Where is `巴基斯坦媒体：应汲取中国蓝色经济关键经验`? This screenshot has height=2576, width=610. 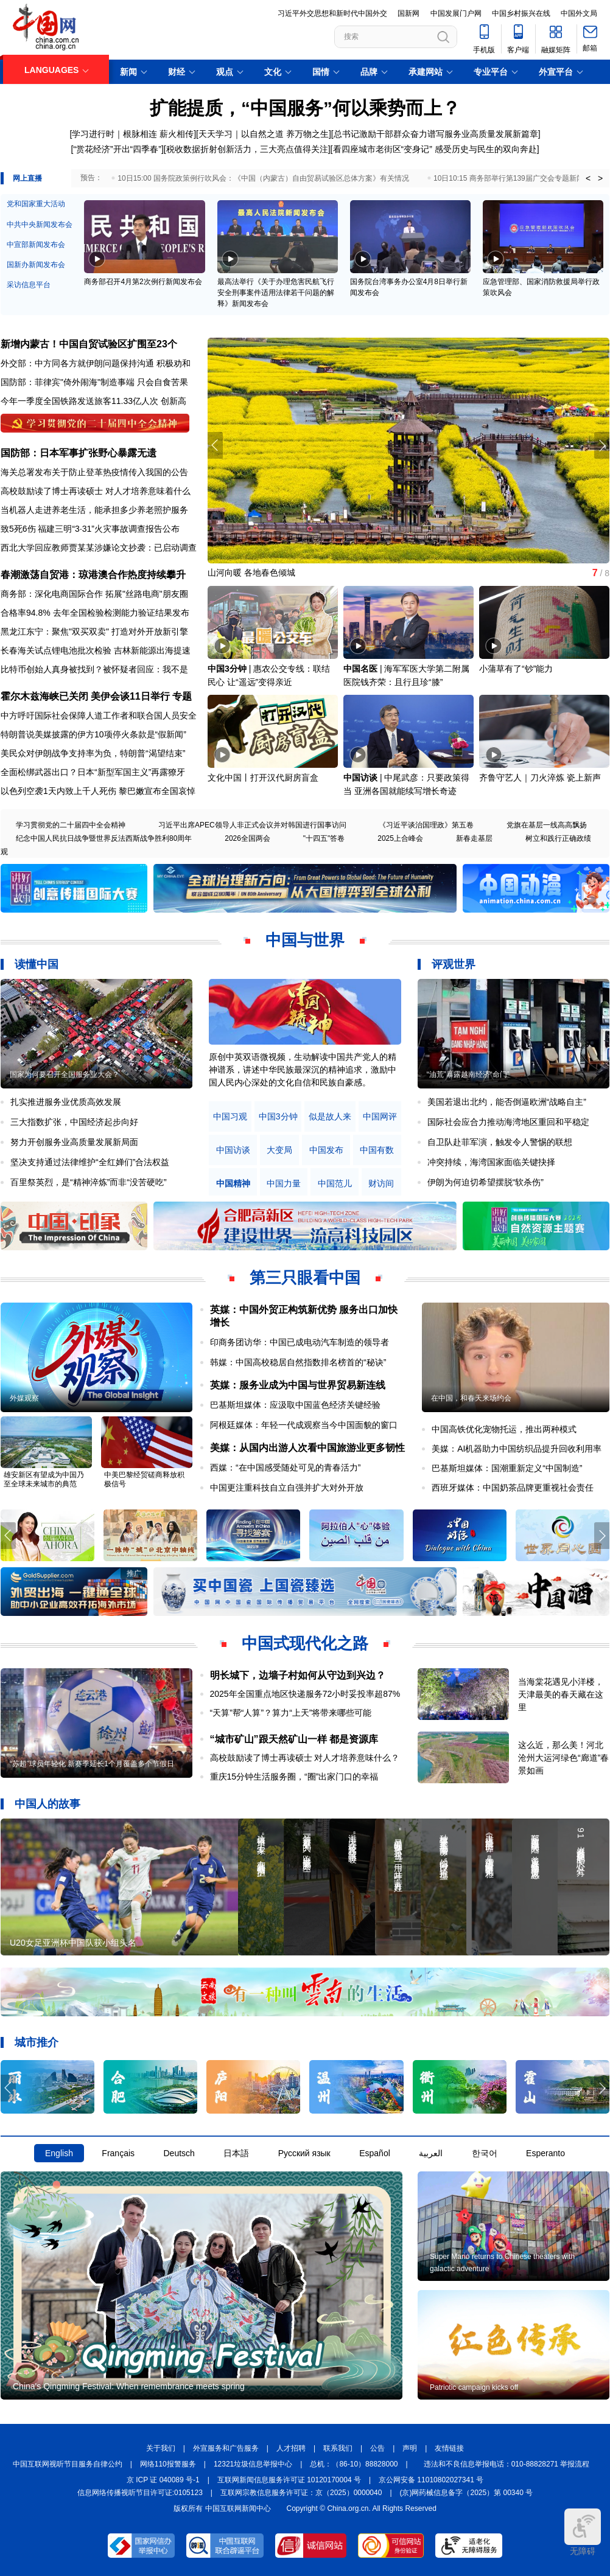
巴基斯坦媒体：应汲取中国蓝色经济关键经验 is located at coordinates (295, 1405).